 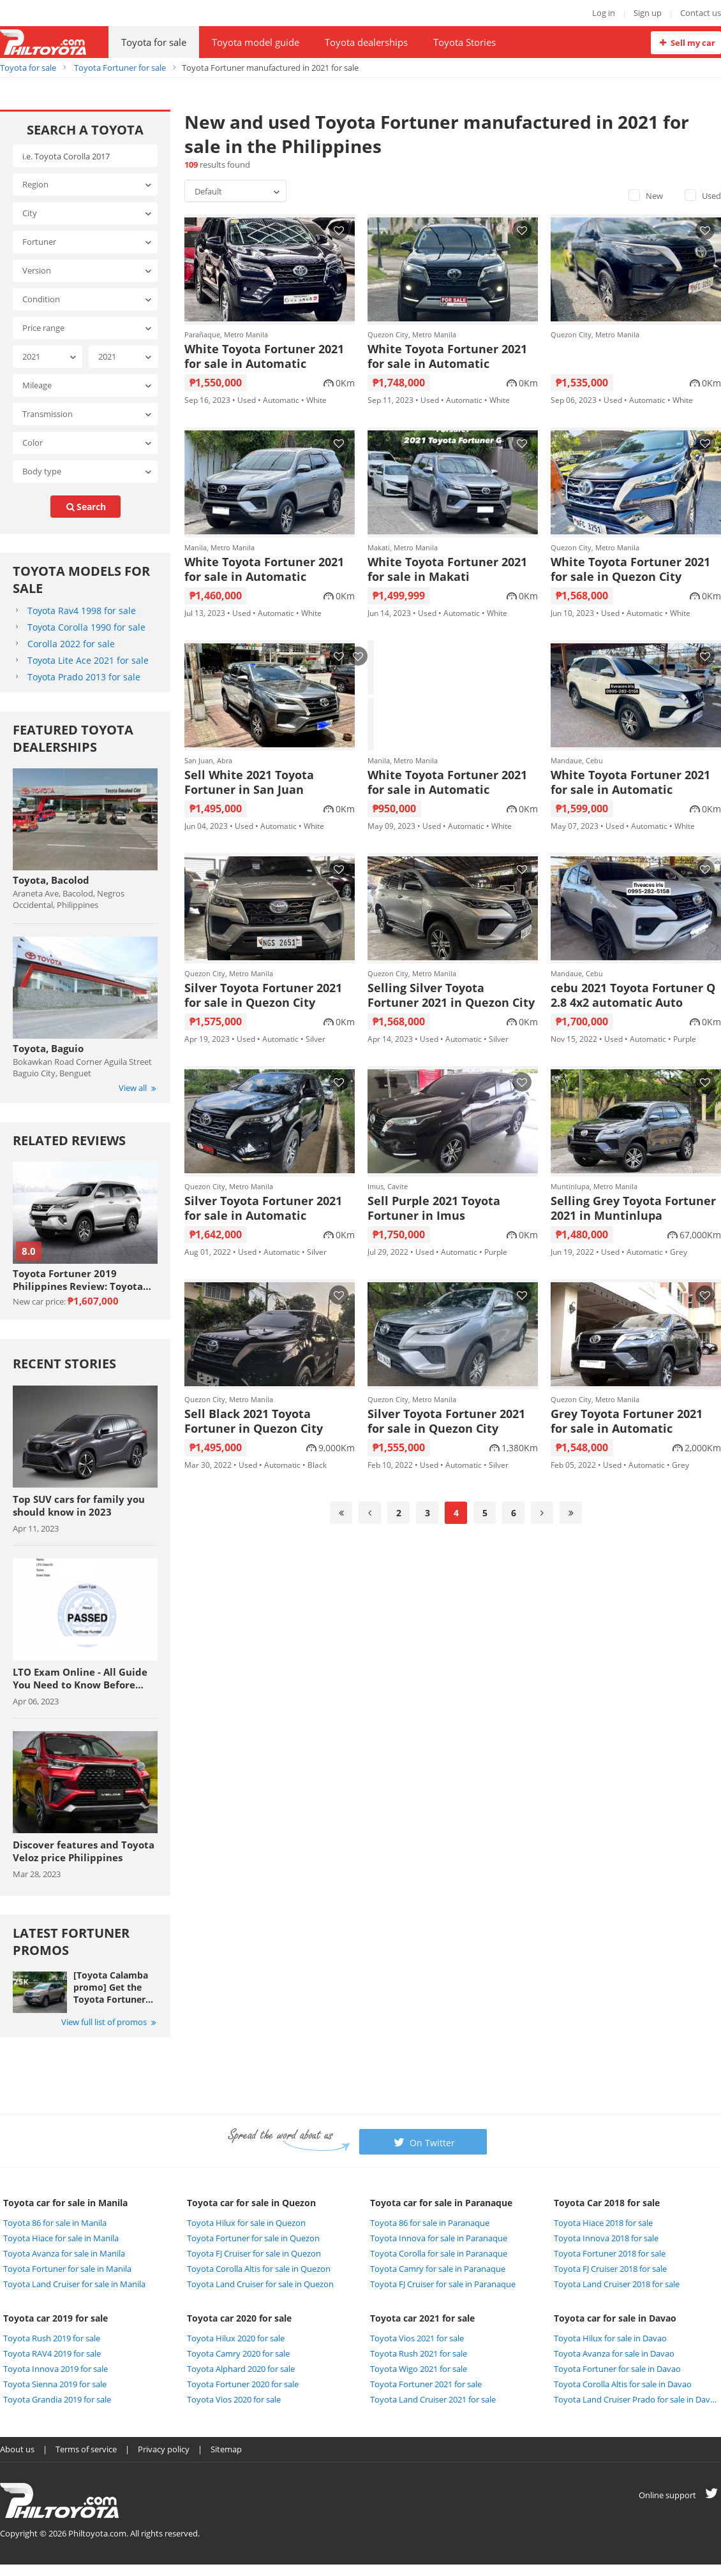 I want to click on Toyota Land Cruiser for sale in Manila, so click(x=74, y=2284).